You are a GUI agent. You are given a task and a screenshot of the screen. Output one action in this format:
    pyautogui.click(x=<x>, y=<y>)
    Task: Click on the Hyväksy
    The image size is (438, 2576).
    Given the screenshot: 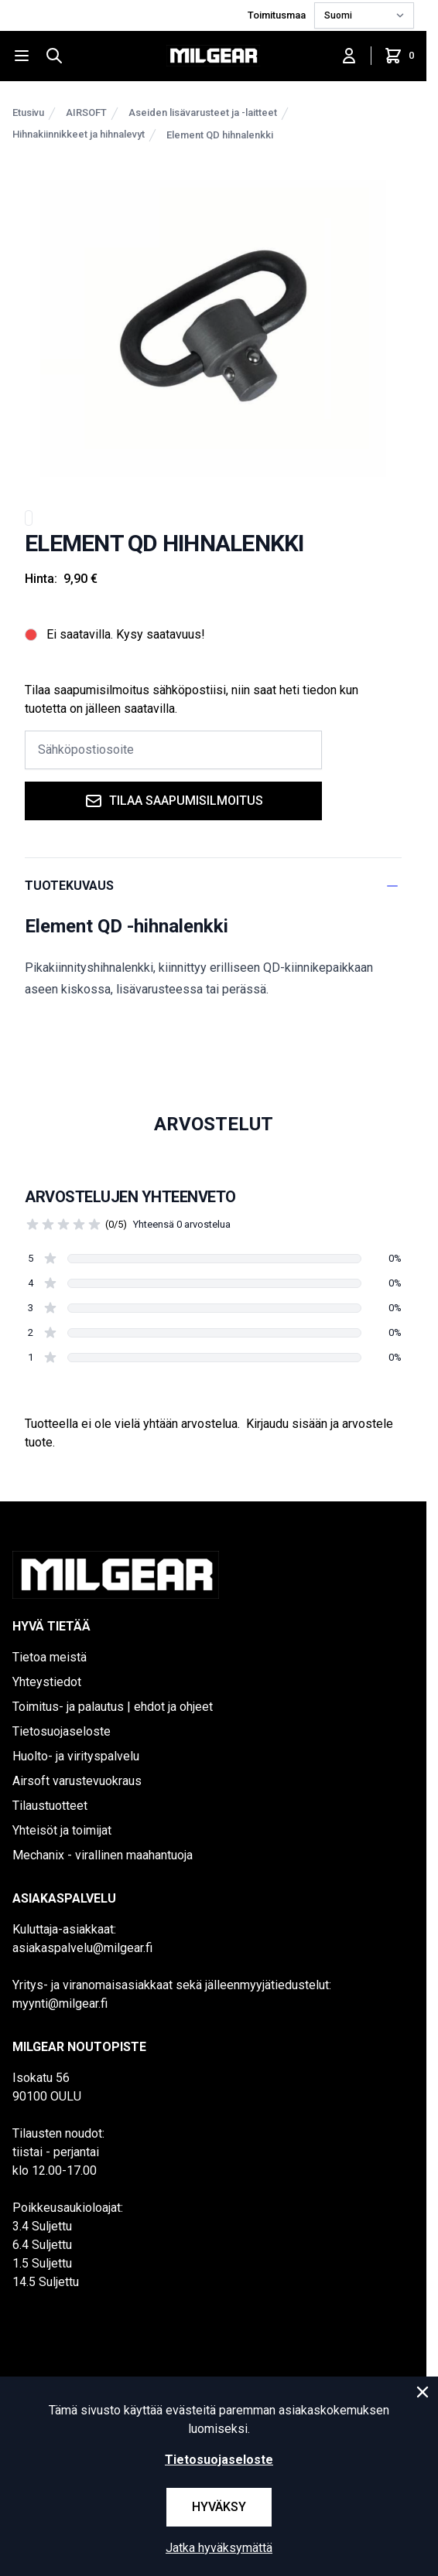 What is the action you would take?
    pyautogui.click(x=219, y=2506)
    